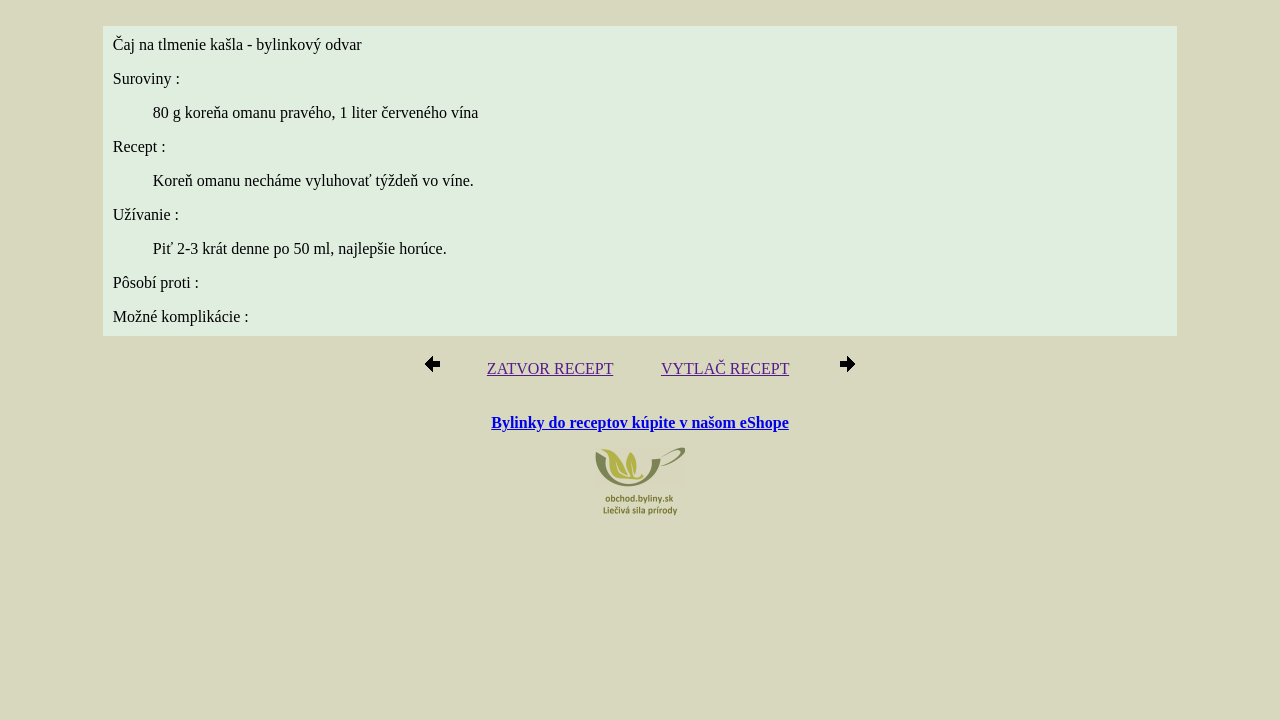  I want to click on ZATVOR RECEPT, so click(557, 371).